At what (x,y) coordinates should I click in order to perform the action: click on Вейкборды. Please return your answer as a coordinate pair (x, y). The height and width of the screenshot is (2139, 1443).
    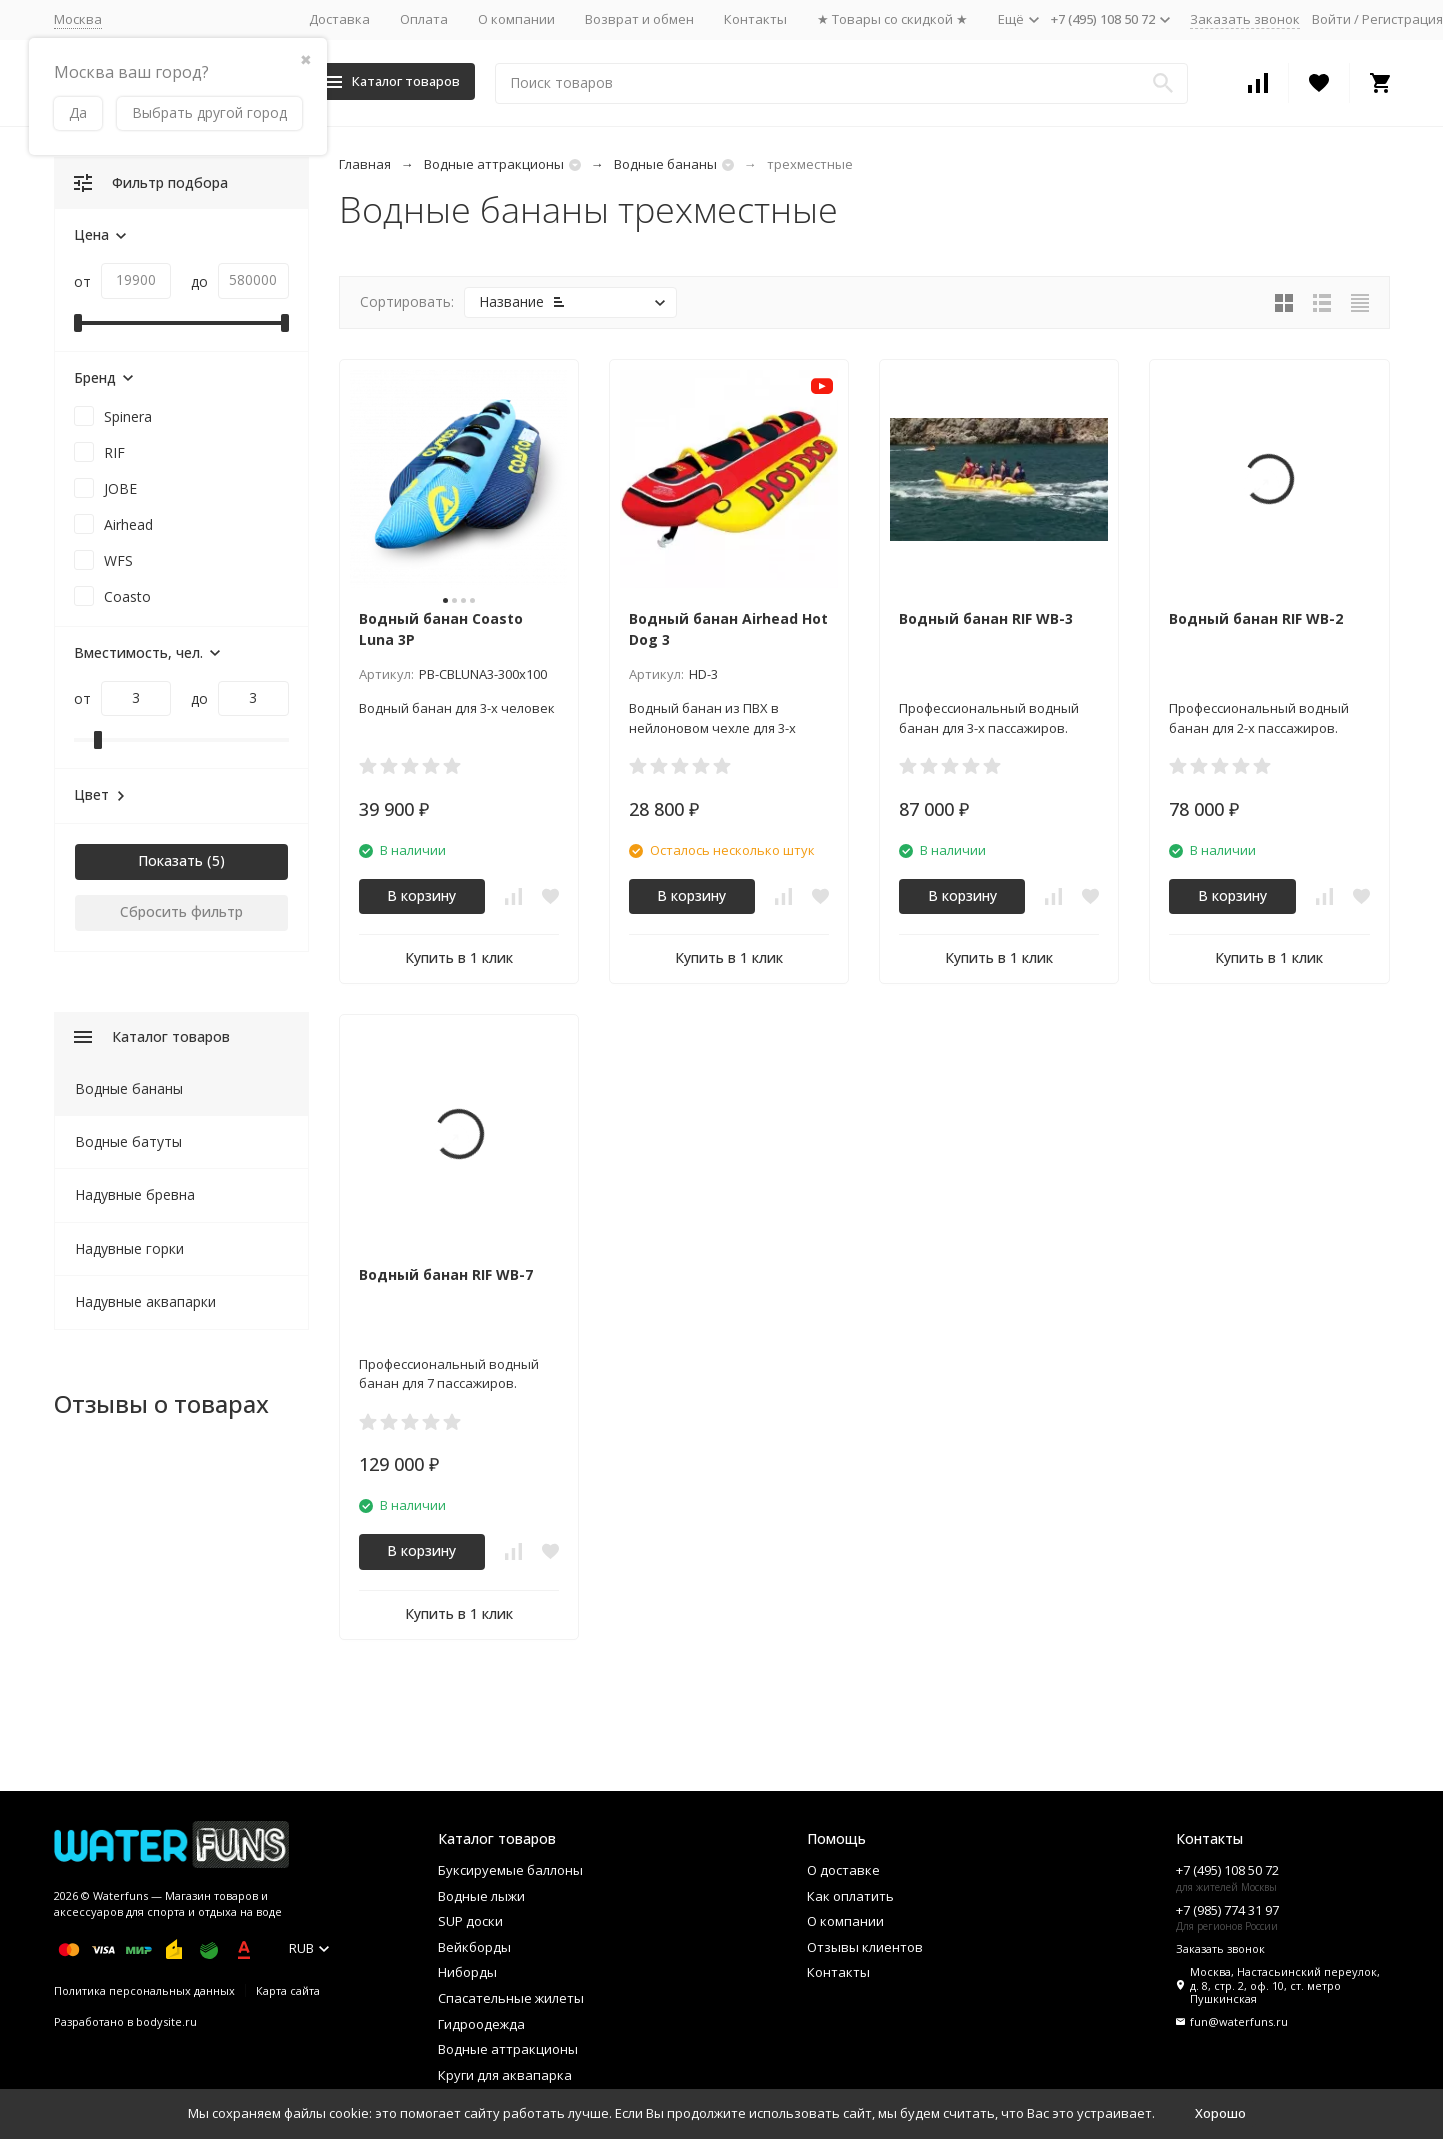
    Looking at the image, I should click on (474, 1947).